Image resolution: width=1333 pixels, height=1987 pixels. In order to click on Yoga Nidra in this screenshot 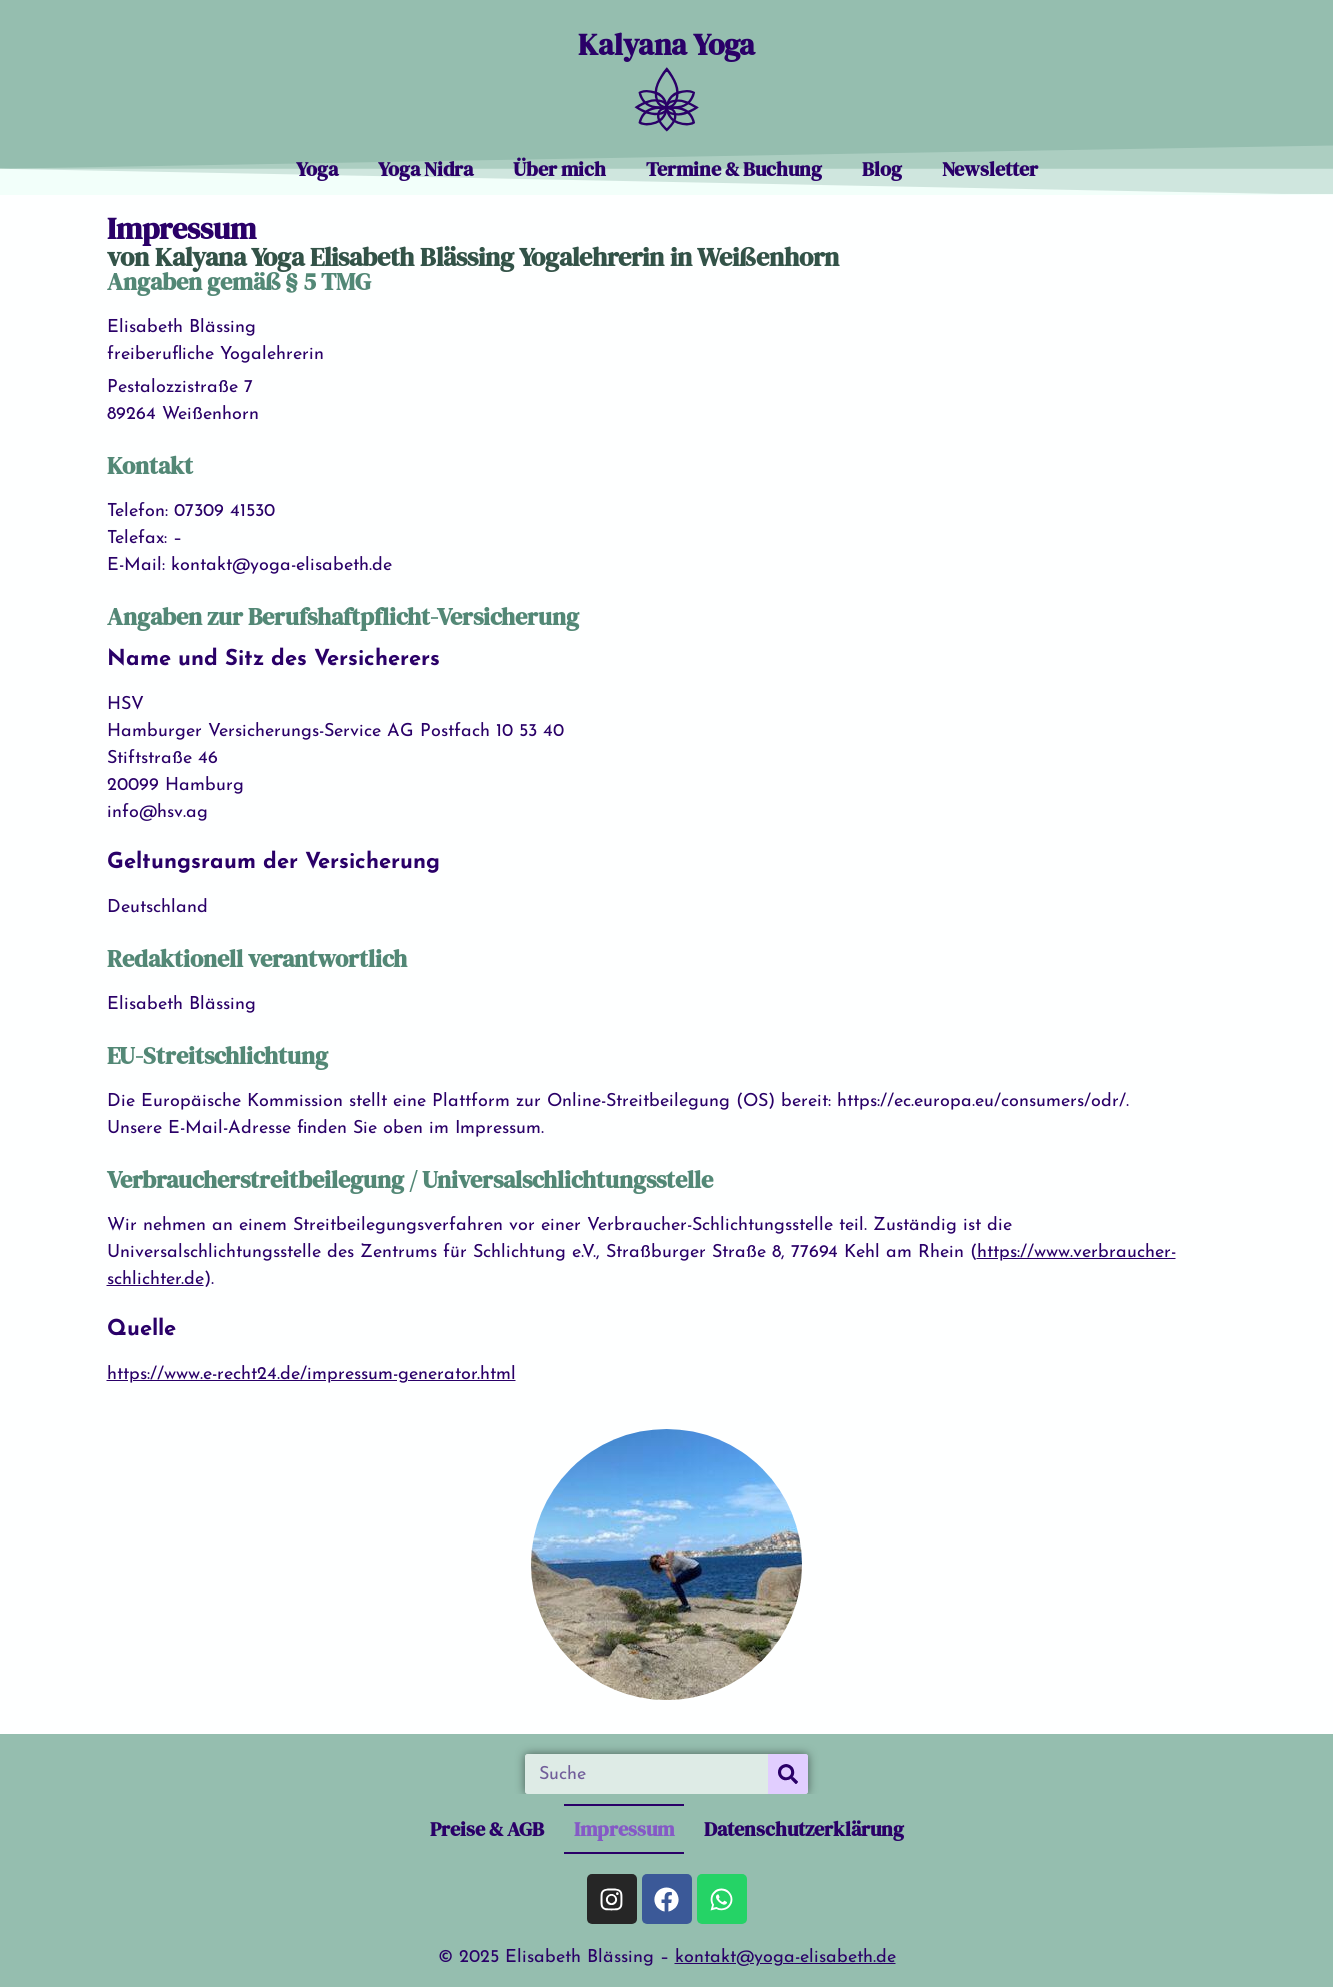, I will do `click(425, 169)`.